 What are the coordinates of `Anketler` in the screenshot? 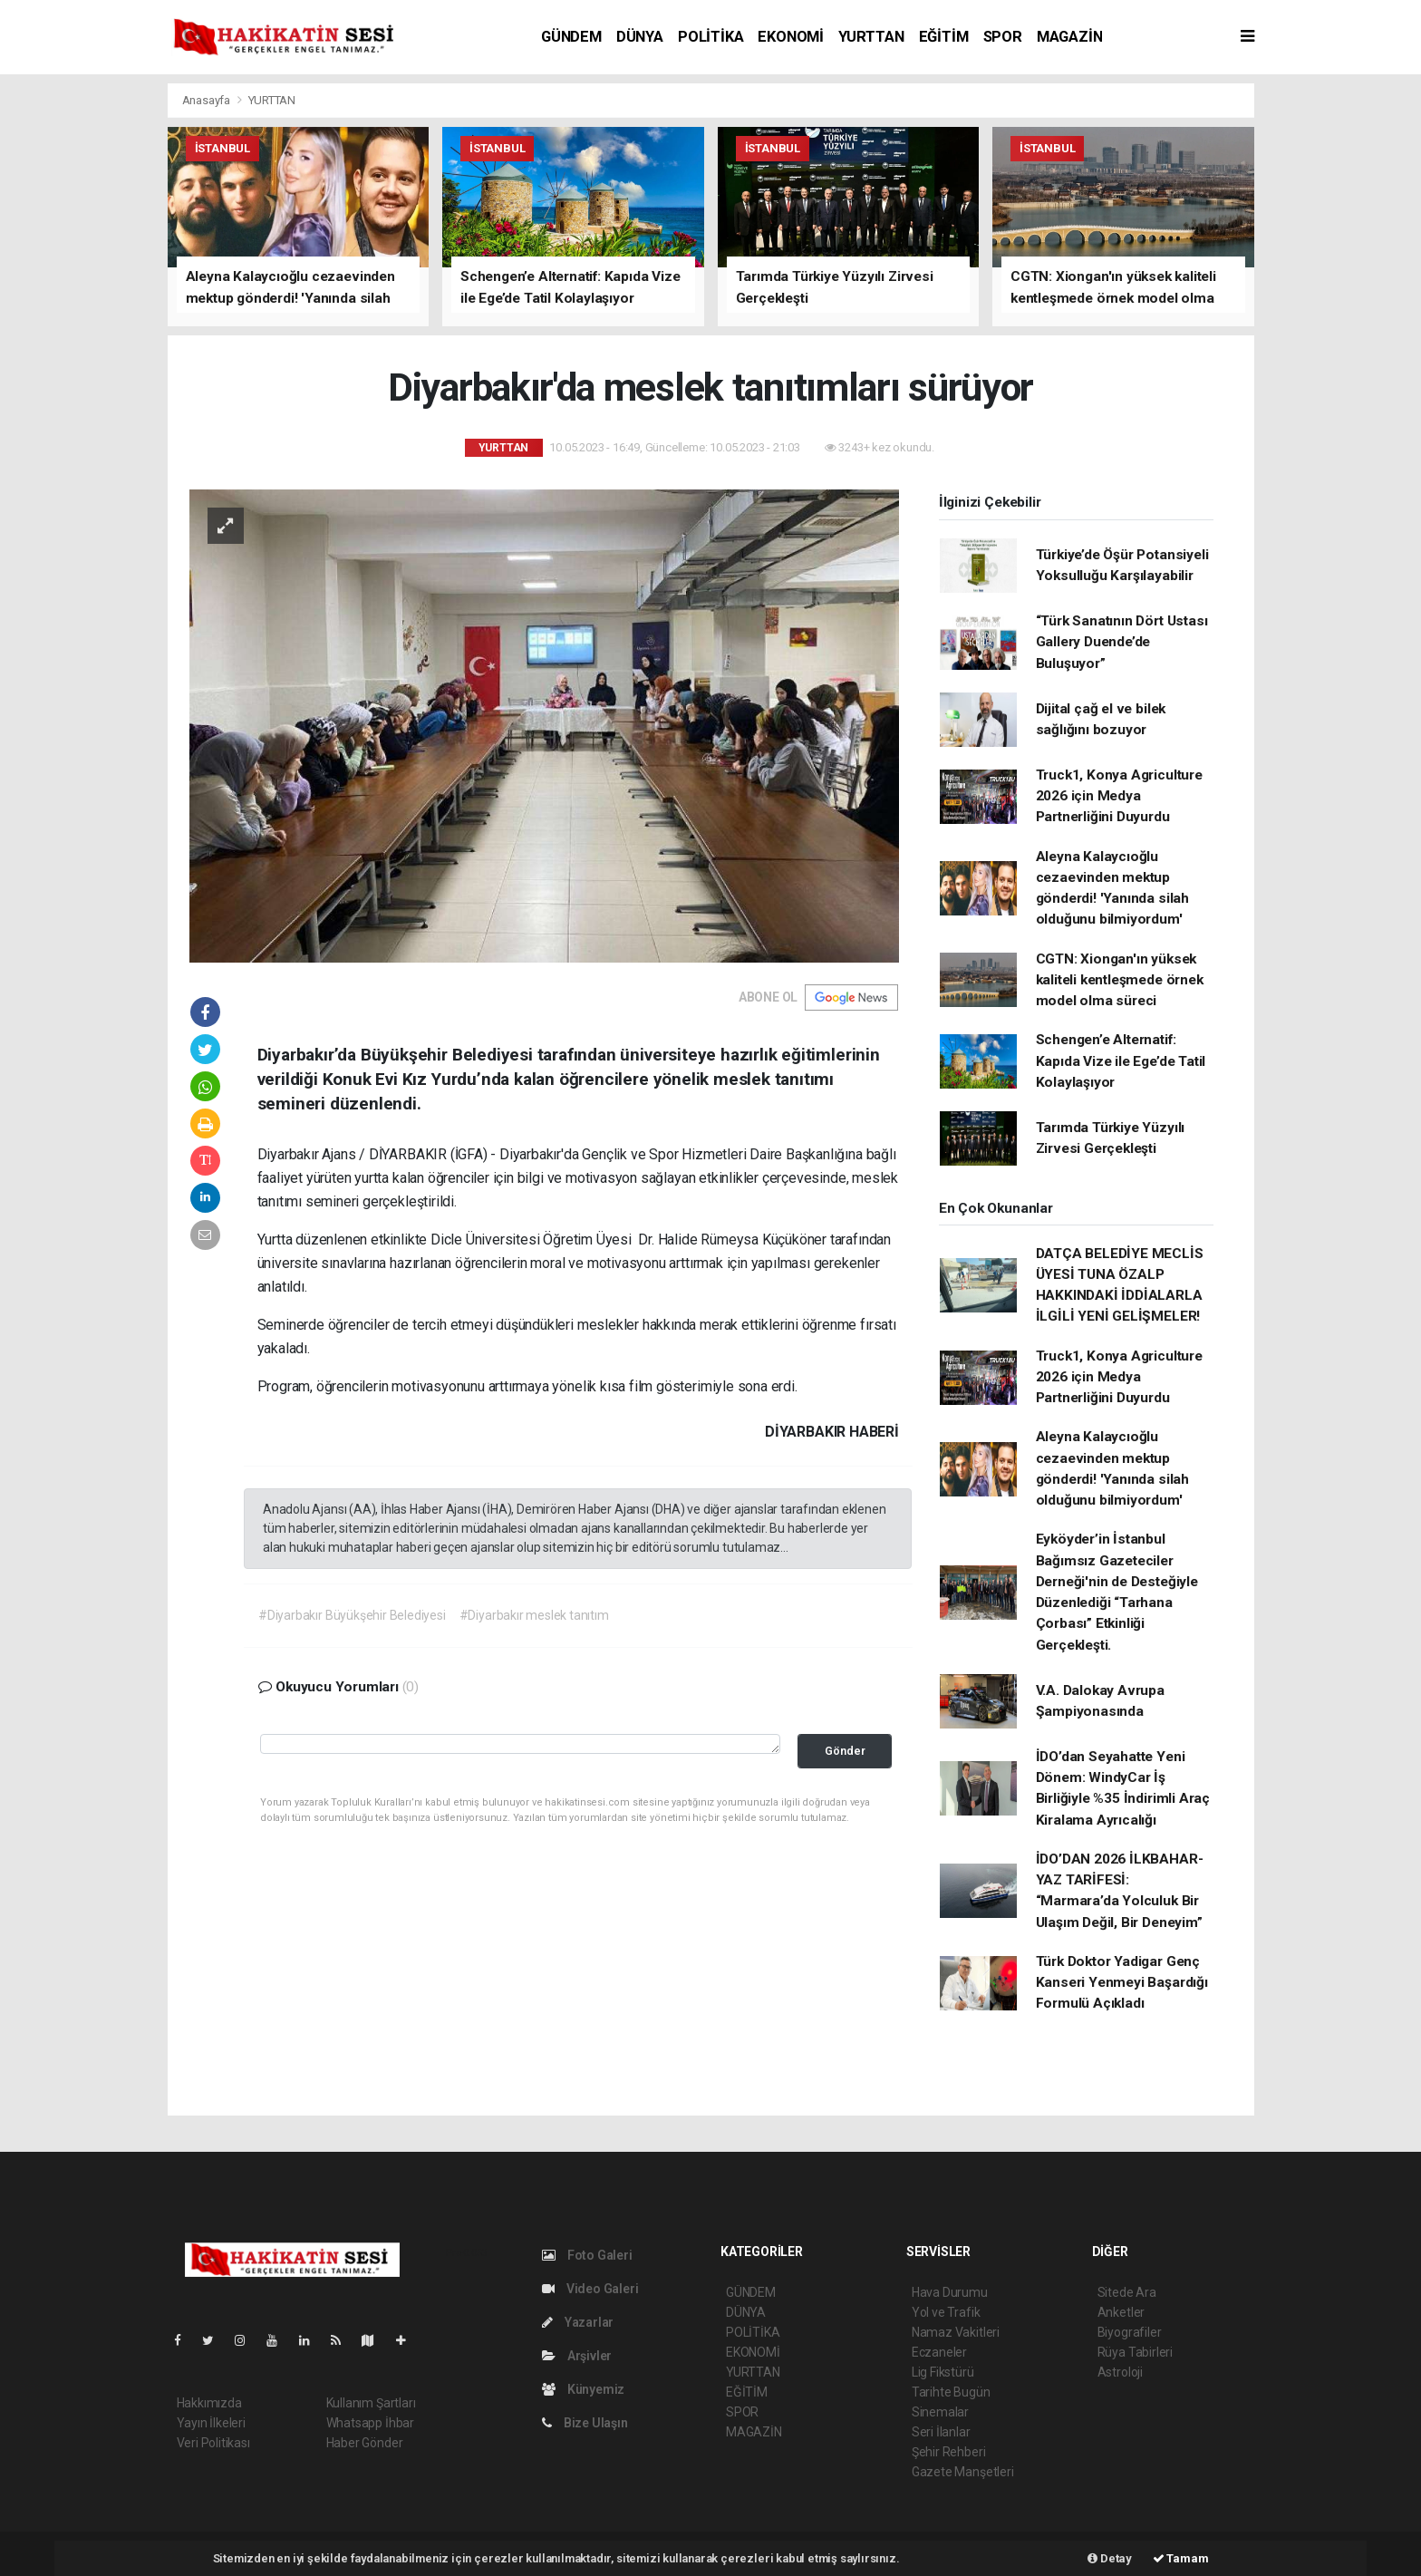 It's located at (1121, 2312).